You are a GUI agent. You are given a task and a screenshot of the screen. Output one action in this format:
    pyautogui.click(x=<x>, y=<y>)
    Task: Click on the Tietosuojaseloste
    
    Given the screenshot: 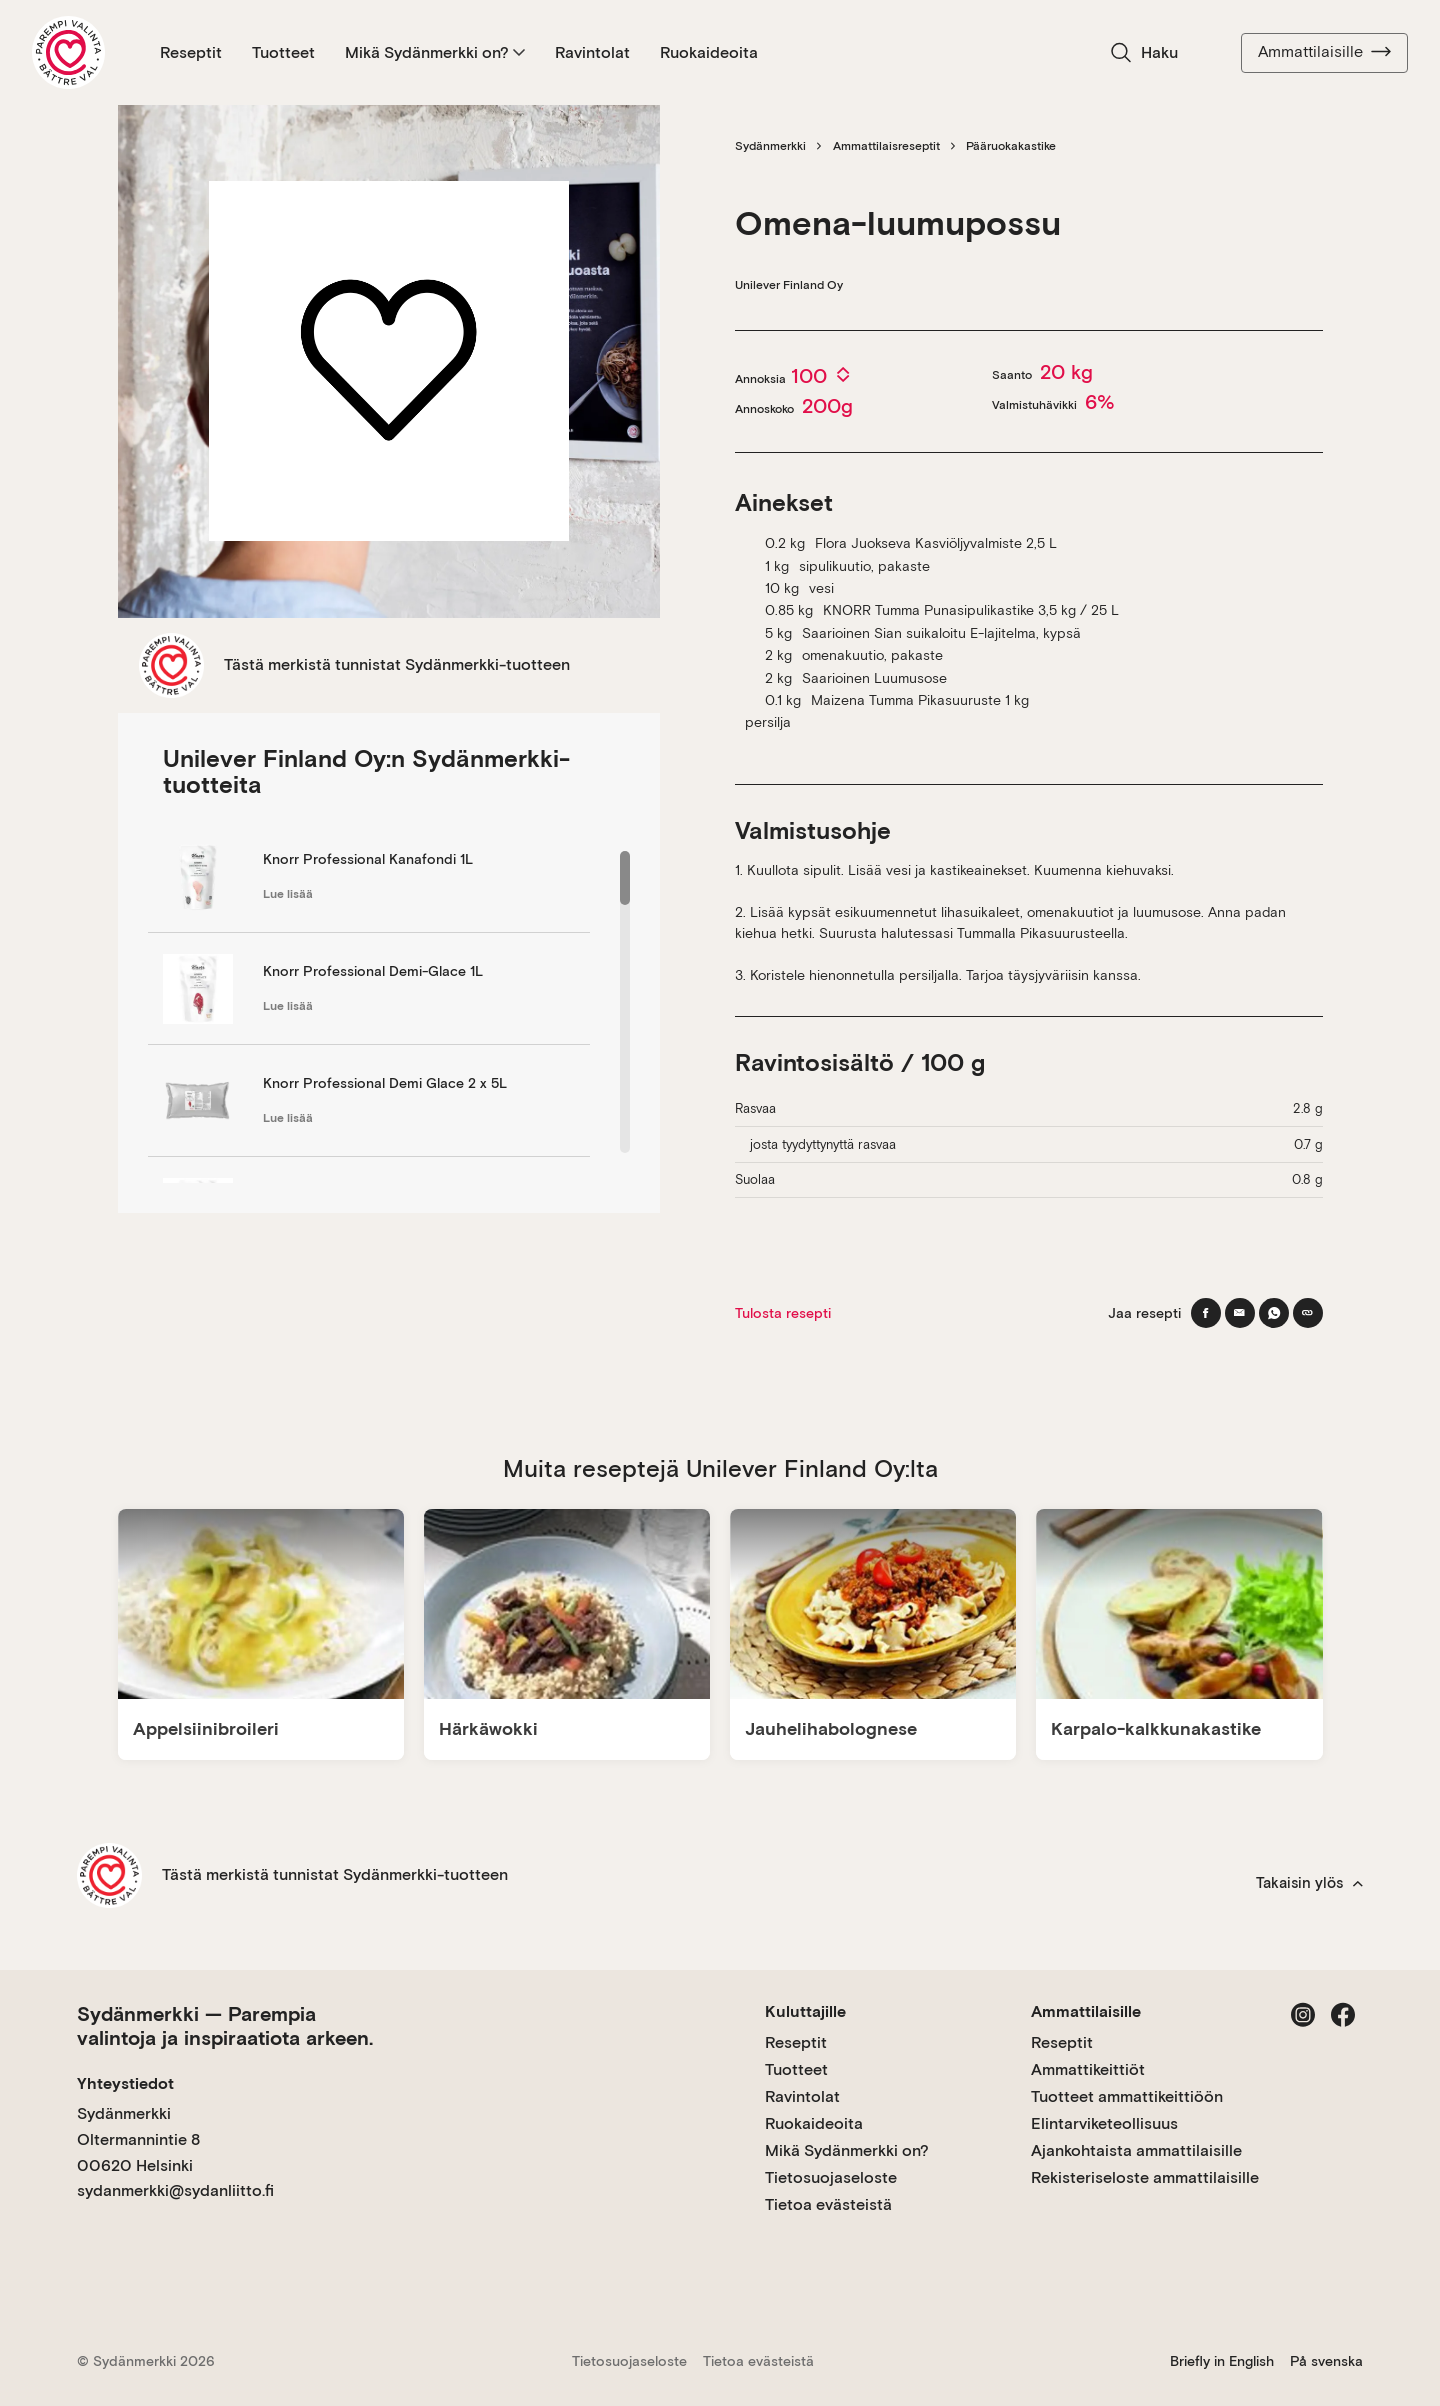 What is the action you would take?
    pyautogui.click(x=831, y=2177)
    